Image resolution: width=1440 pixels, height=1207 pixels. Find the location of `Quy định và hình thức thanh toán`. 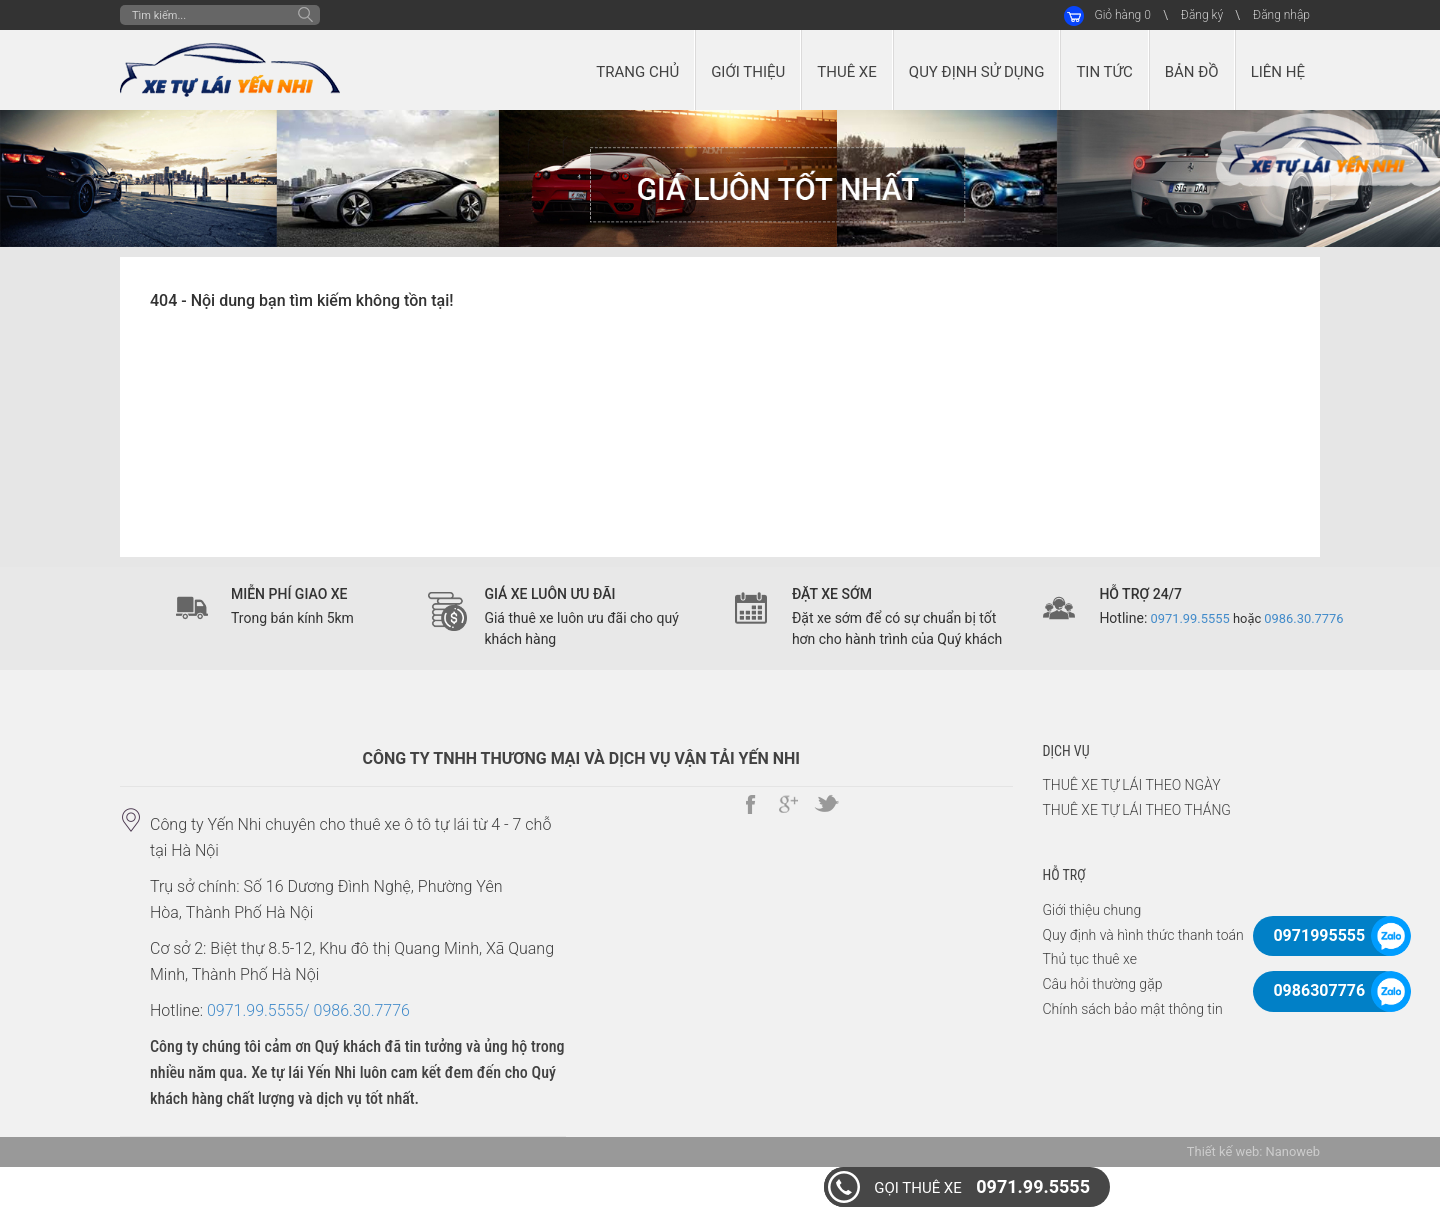

Quy định và hình thức thanh toán is located at coordinates (1143, 935).